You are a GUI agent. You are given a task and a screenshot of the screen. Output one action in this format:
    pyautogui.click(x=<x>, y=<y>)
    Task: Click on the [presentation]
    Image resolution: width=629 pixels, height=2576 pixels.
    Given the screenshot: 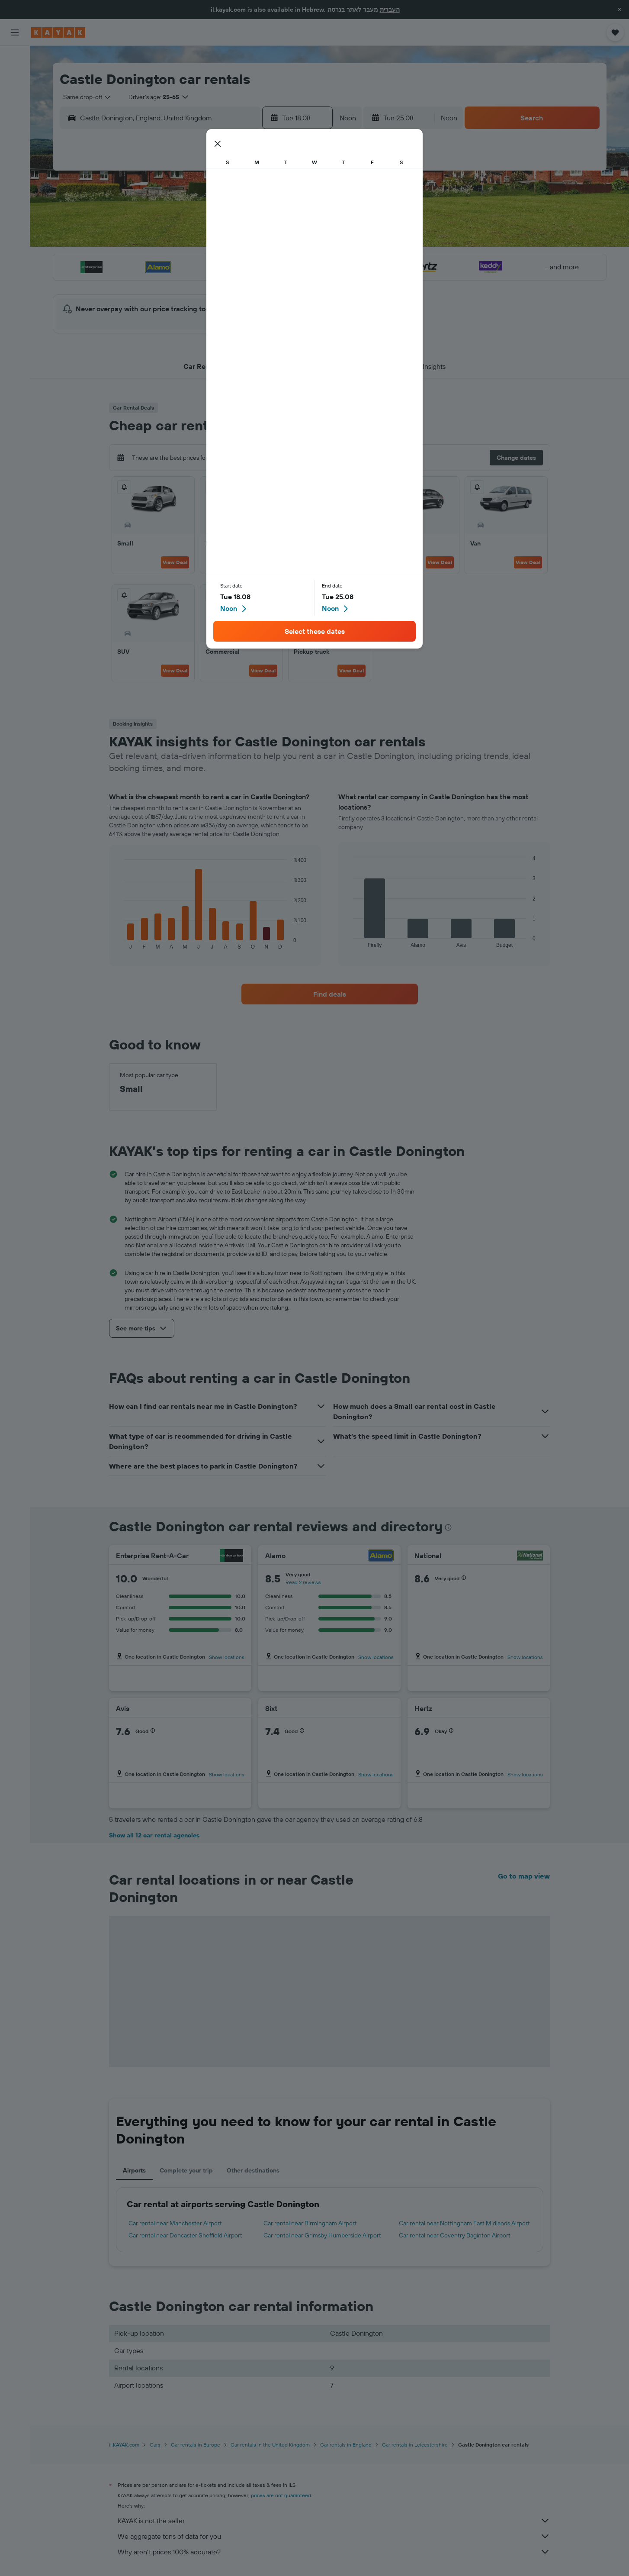 What is the action you would take?
    pyautogui.click(x=448, y=1527)
    